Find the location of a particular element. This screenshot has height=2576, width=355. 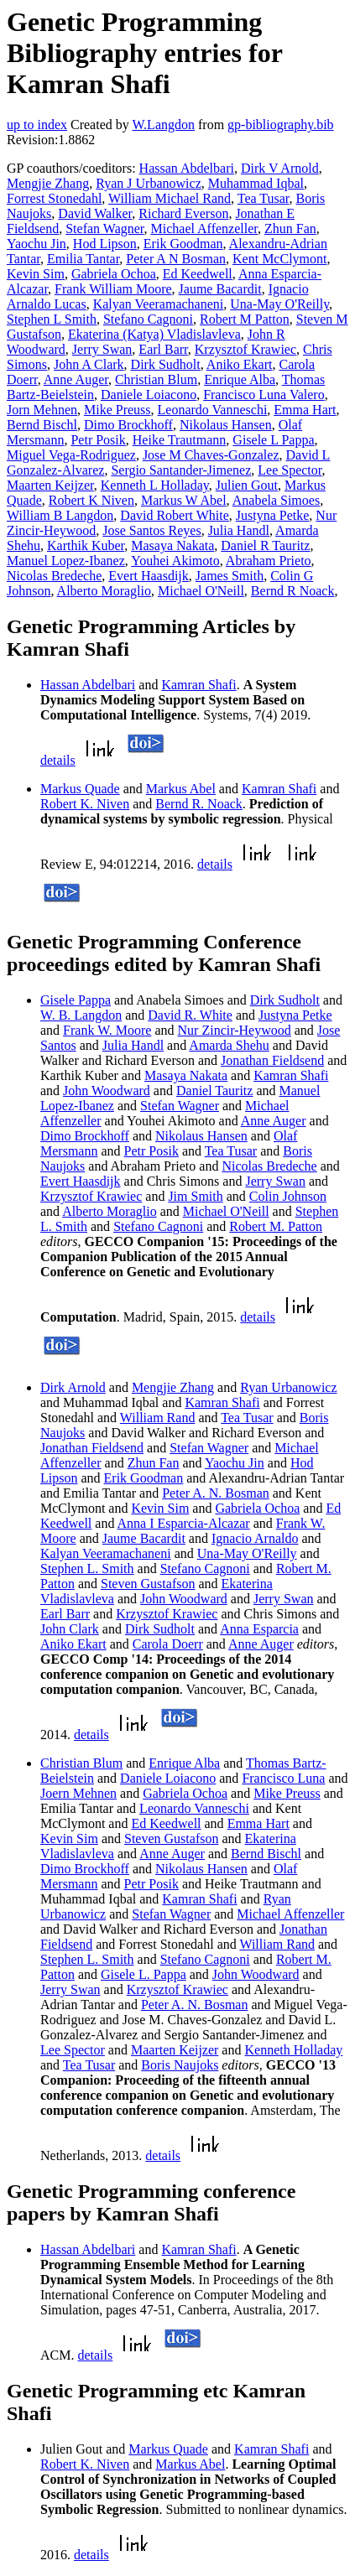

Zhun Fan is located at coordinates (290, 228).